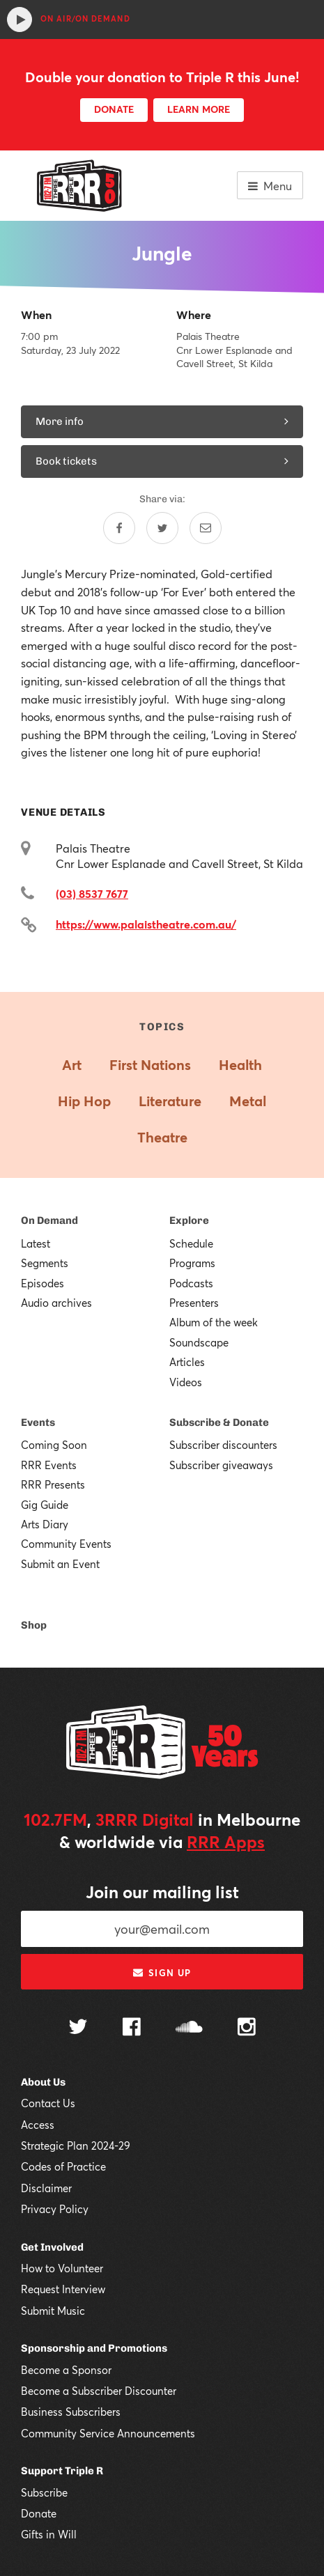 This screenshot has height=2576, width=324. Describe the element at coordinates (49, 1465) in the screenshot. I see `RRR Events` at that location.